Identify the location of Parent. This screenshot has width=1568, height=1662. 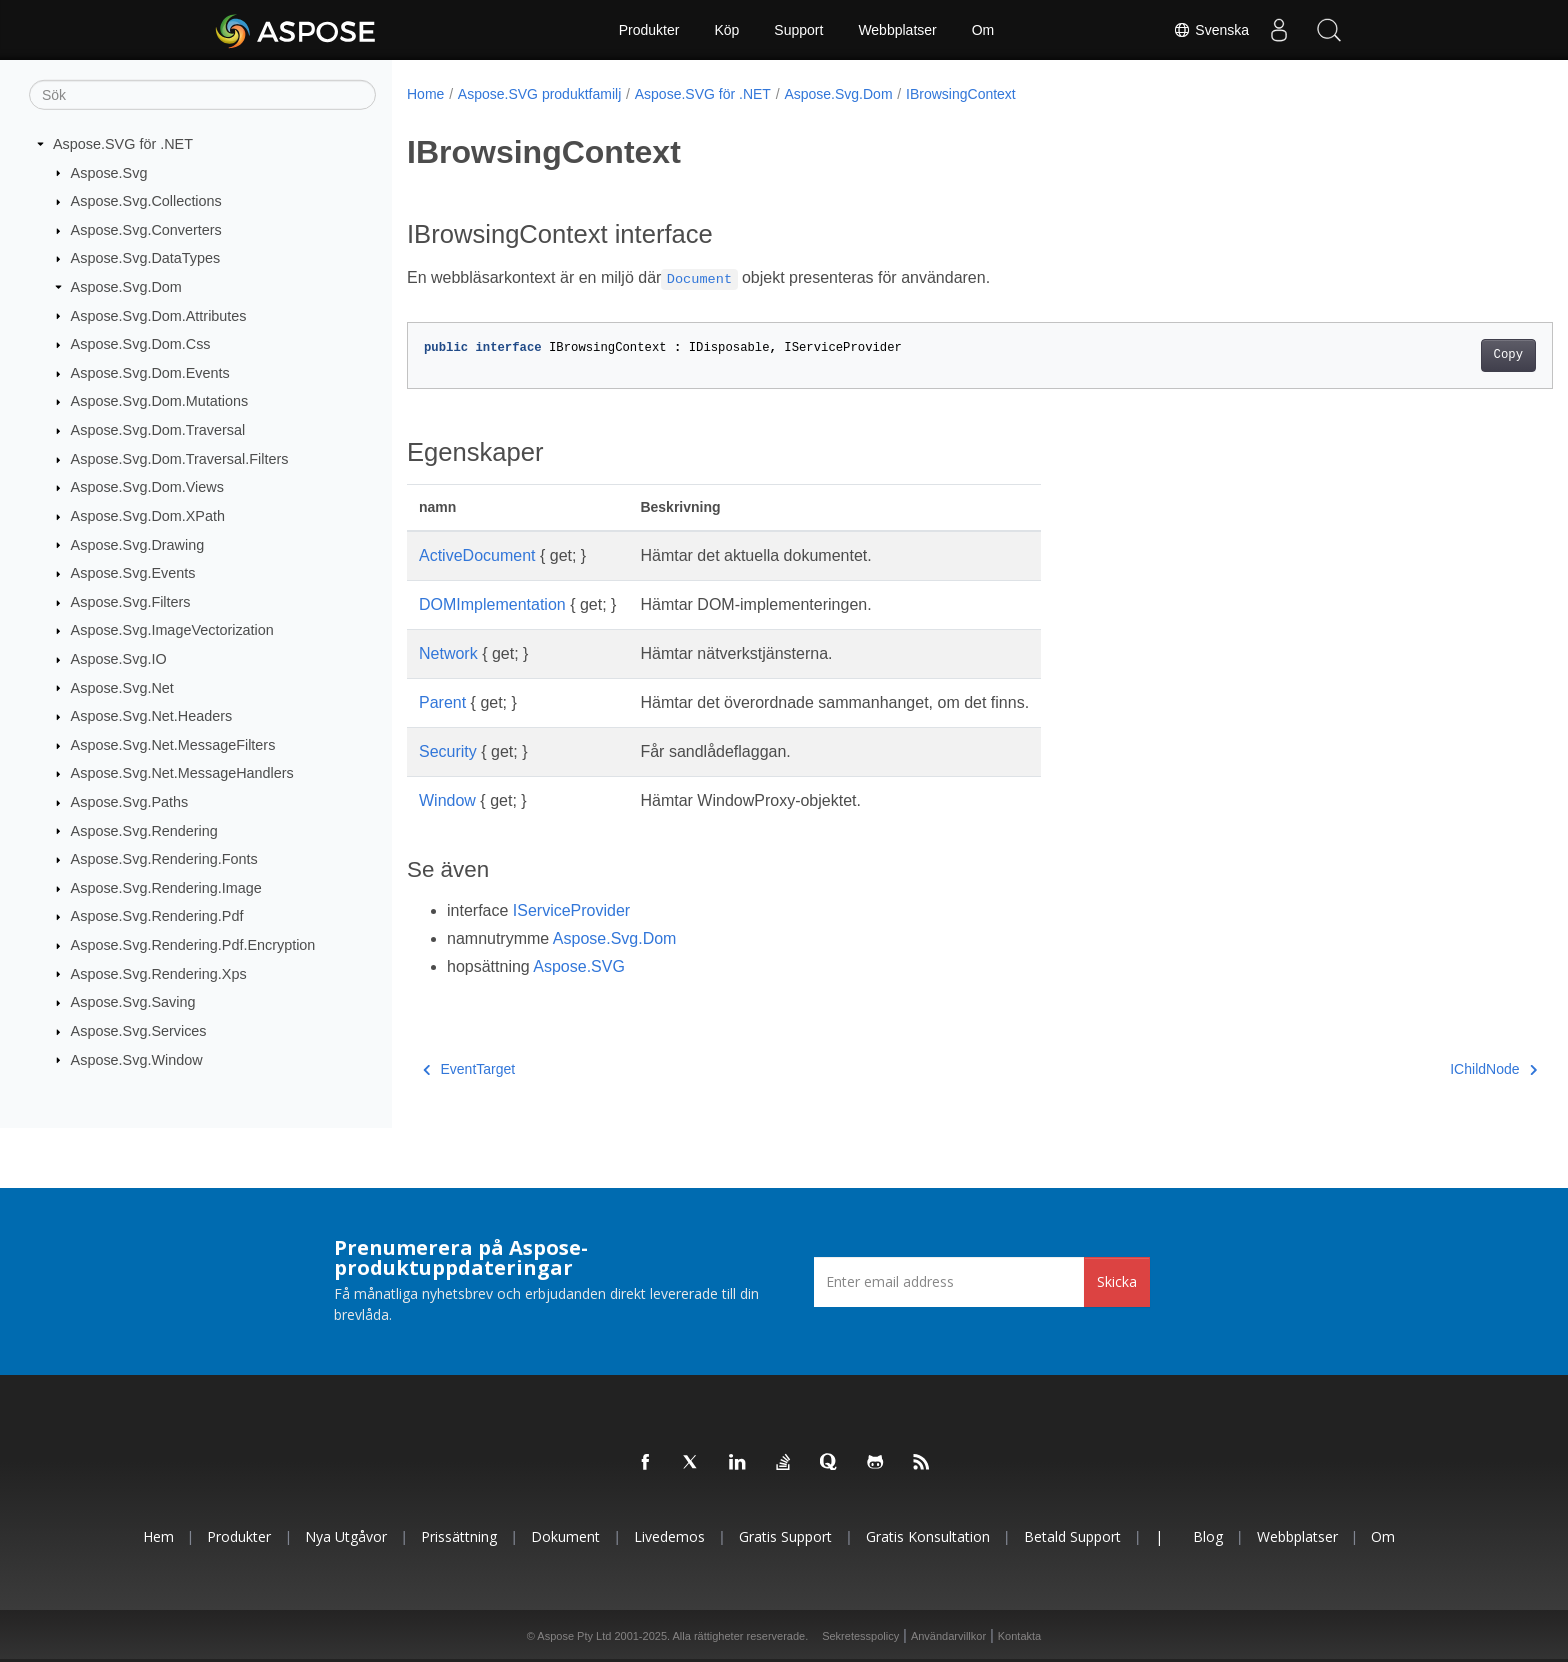
(442, 702).